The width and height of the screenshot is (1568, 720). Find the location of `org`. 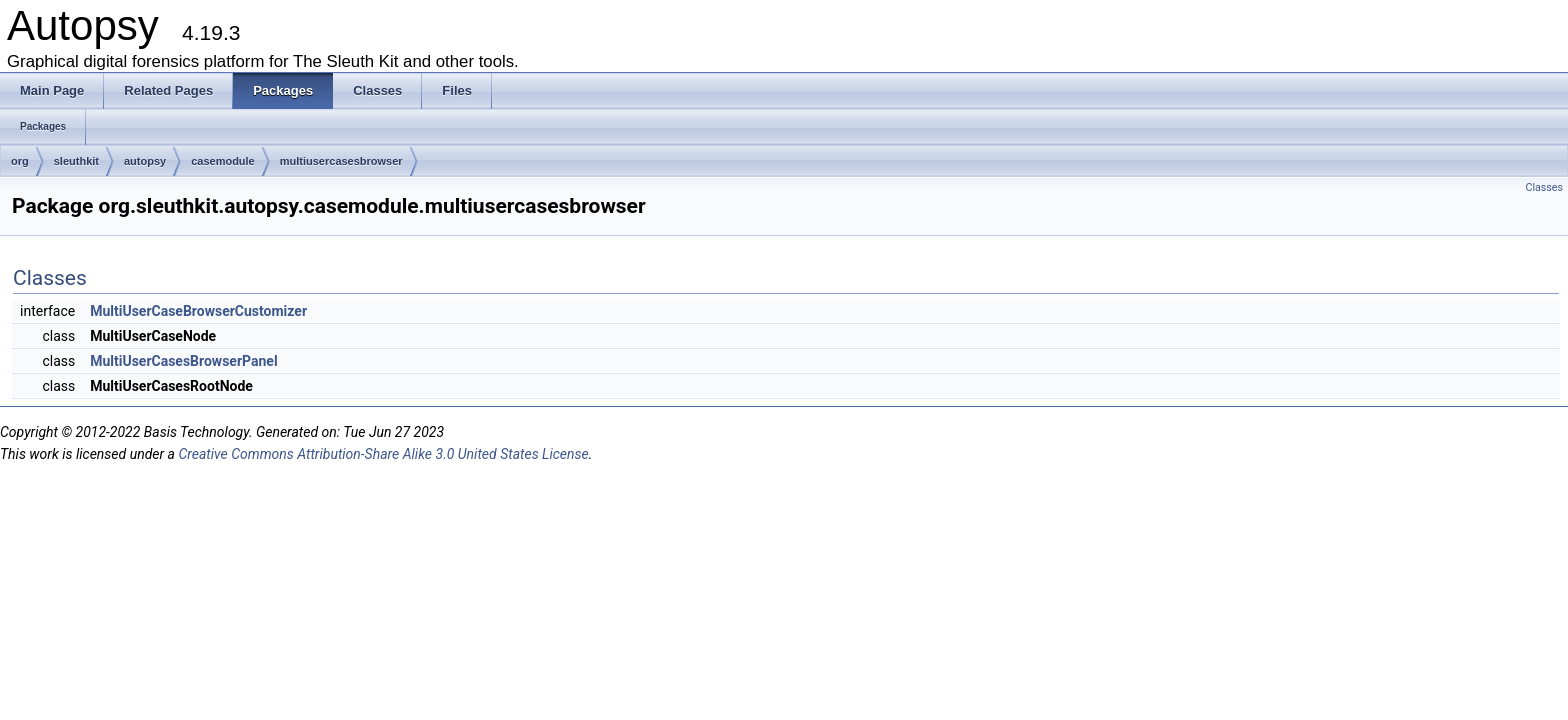

org is located at coordinates (20, 161).